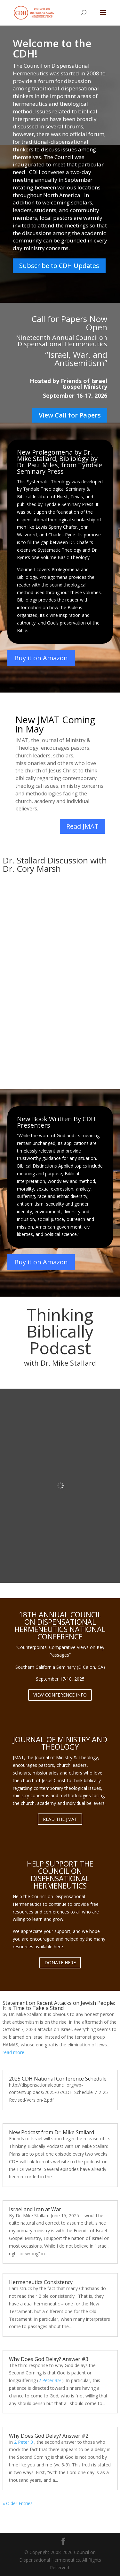  I want to click on 2 Peter 3, so click(23, 2442).